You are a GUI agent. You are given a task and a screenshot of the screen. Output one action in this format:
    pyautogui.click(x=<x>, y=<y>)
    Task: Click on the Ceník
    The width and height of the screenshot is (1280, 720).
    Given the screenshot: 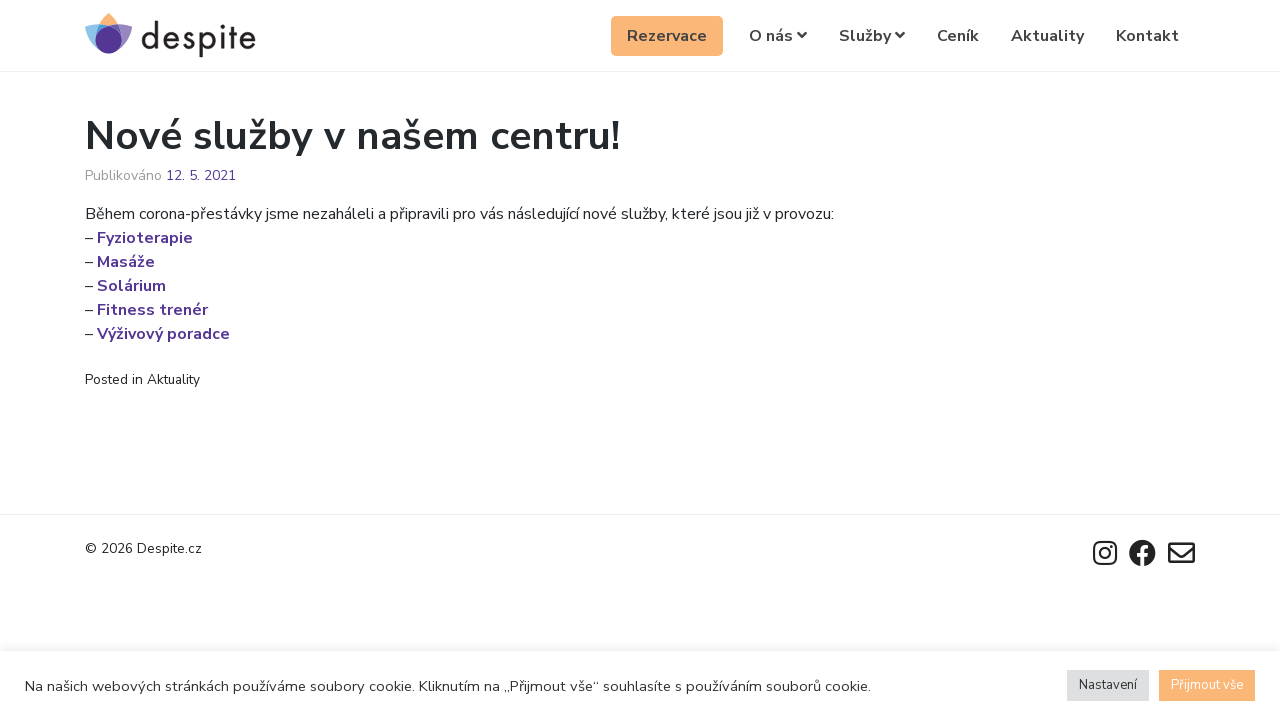 What is the action you would take?
    pyautogui.click(x=958, y=36)
    